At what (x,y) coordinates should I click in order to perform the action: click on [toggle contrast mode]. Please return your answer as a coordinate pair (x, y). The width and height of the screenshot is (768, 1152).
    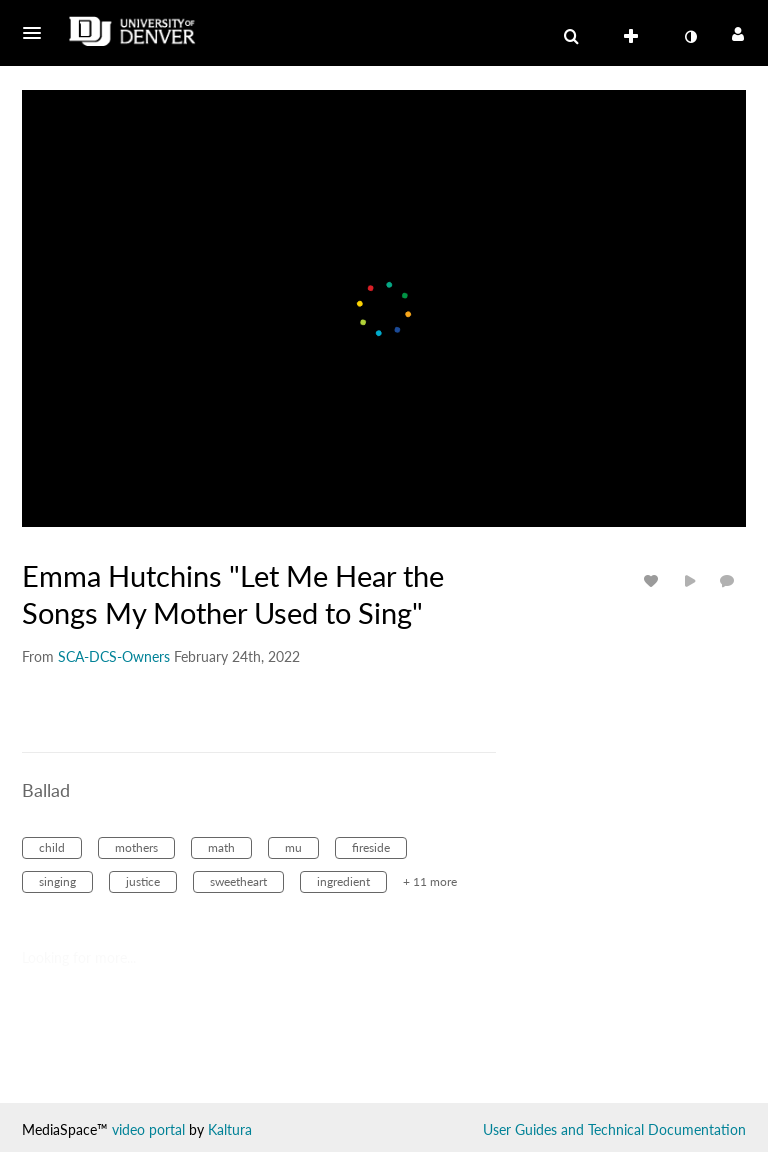
    Looking at the image, I should click on (690, 37).